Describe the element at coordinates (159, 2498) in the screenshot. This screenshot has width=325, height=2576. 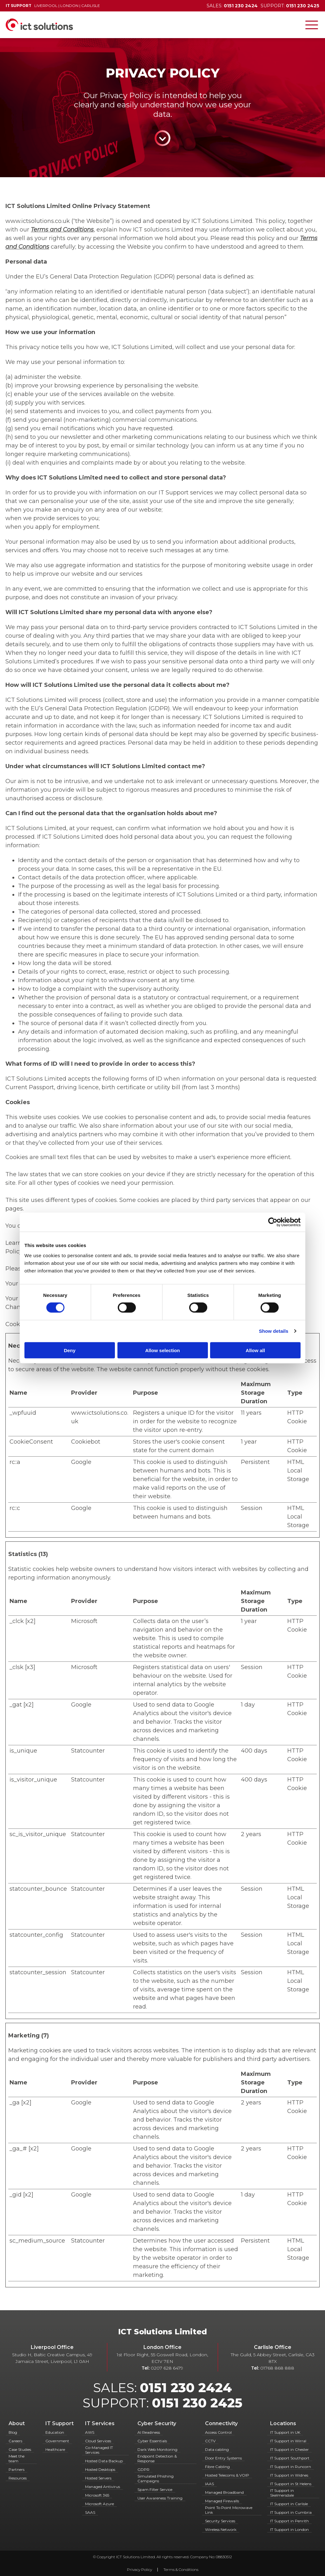
I see `User Awareness Training` at that location.